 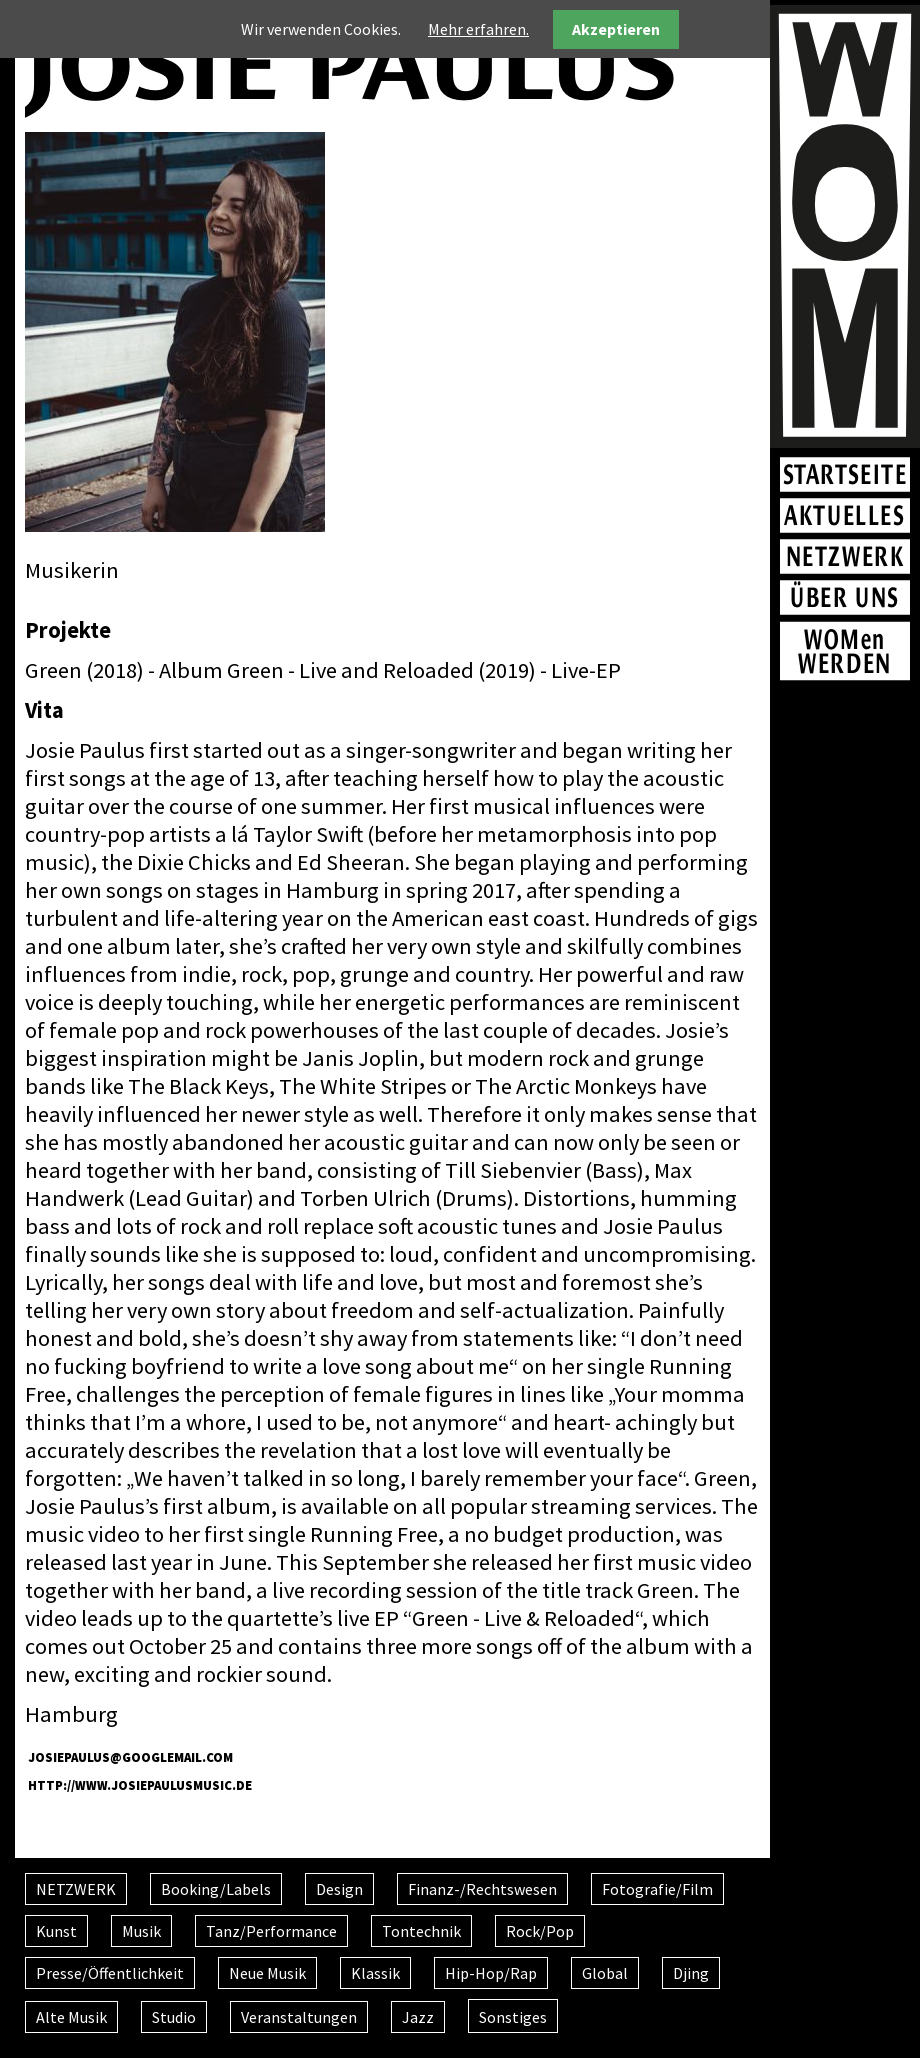 I want to click on Mehr erfahren., so click(x=478, y=29).